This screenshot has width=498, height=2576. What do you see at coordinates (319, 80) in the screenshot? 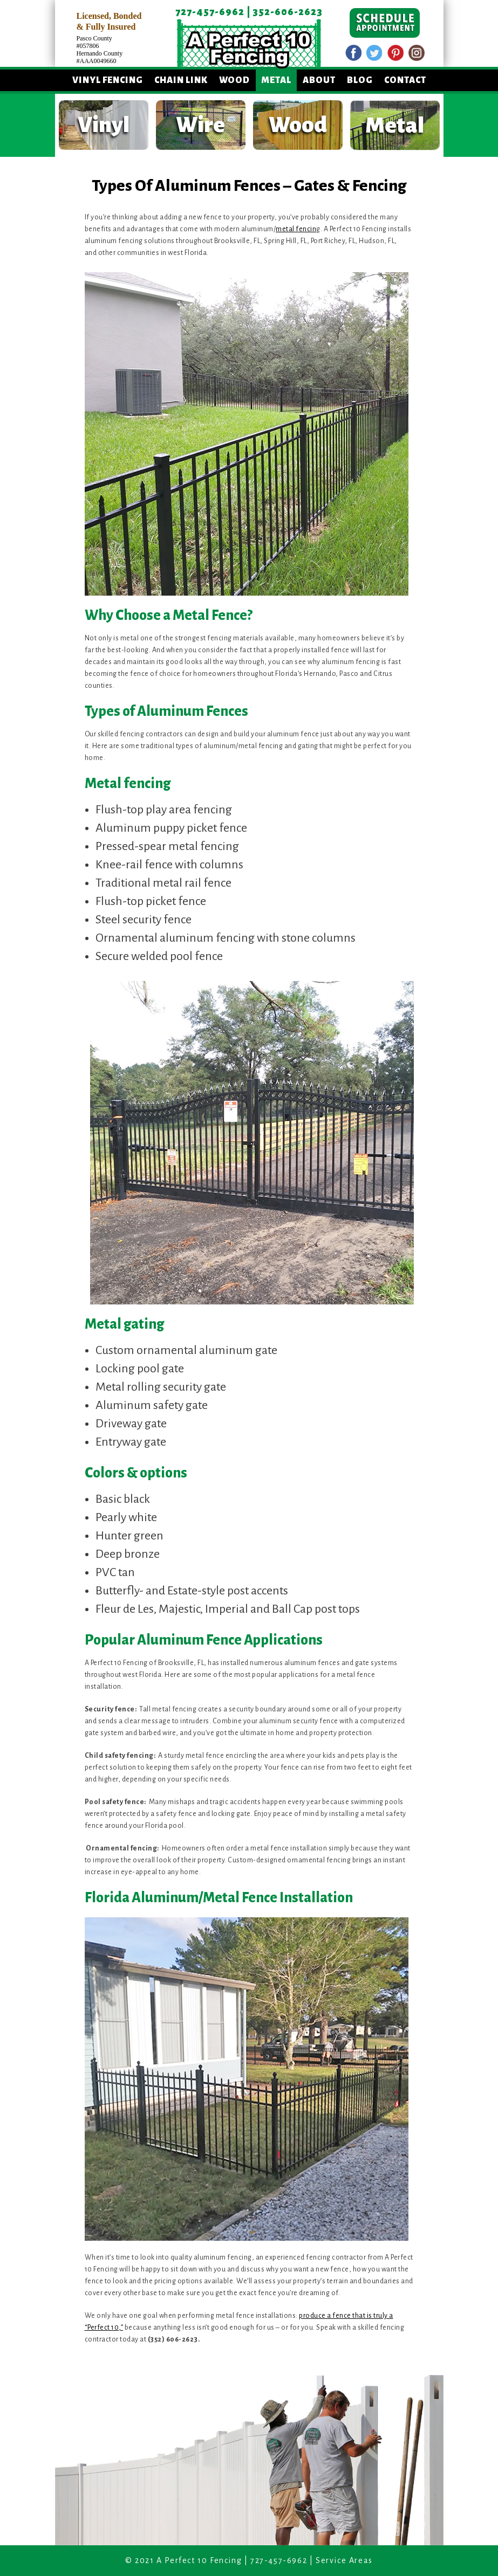
I see `About` at bounding box center [319, 80].